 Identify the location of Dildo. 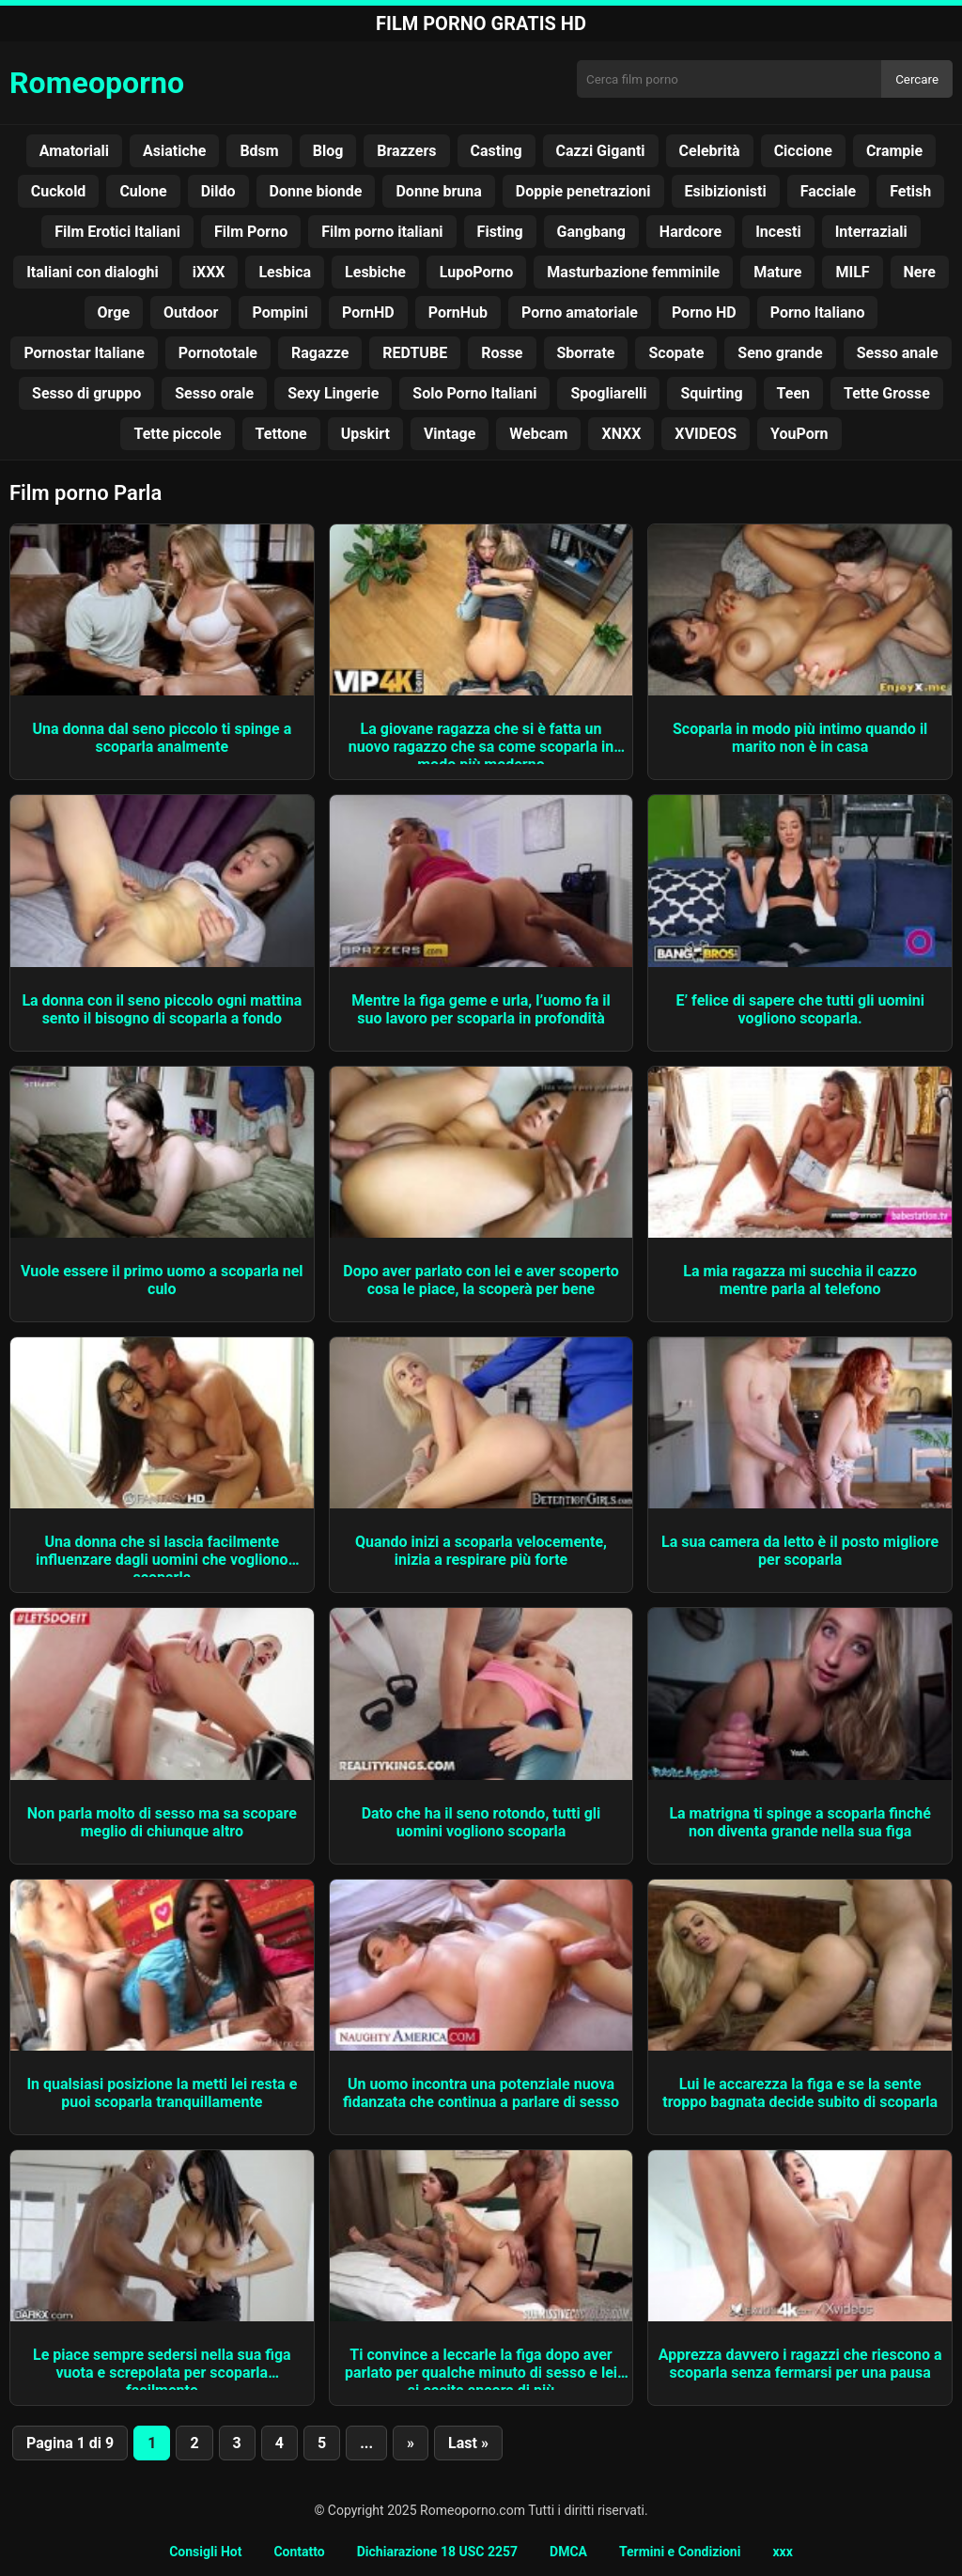
(218, 191).